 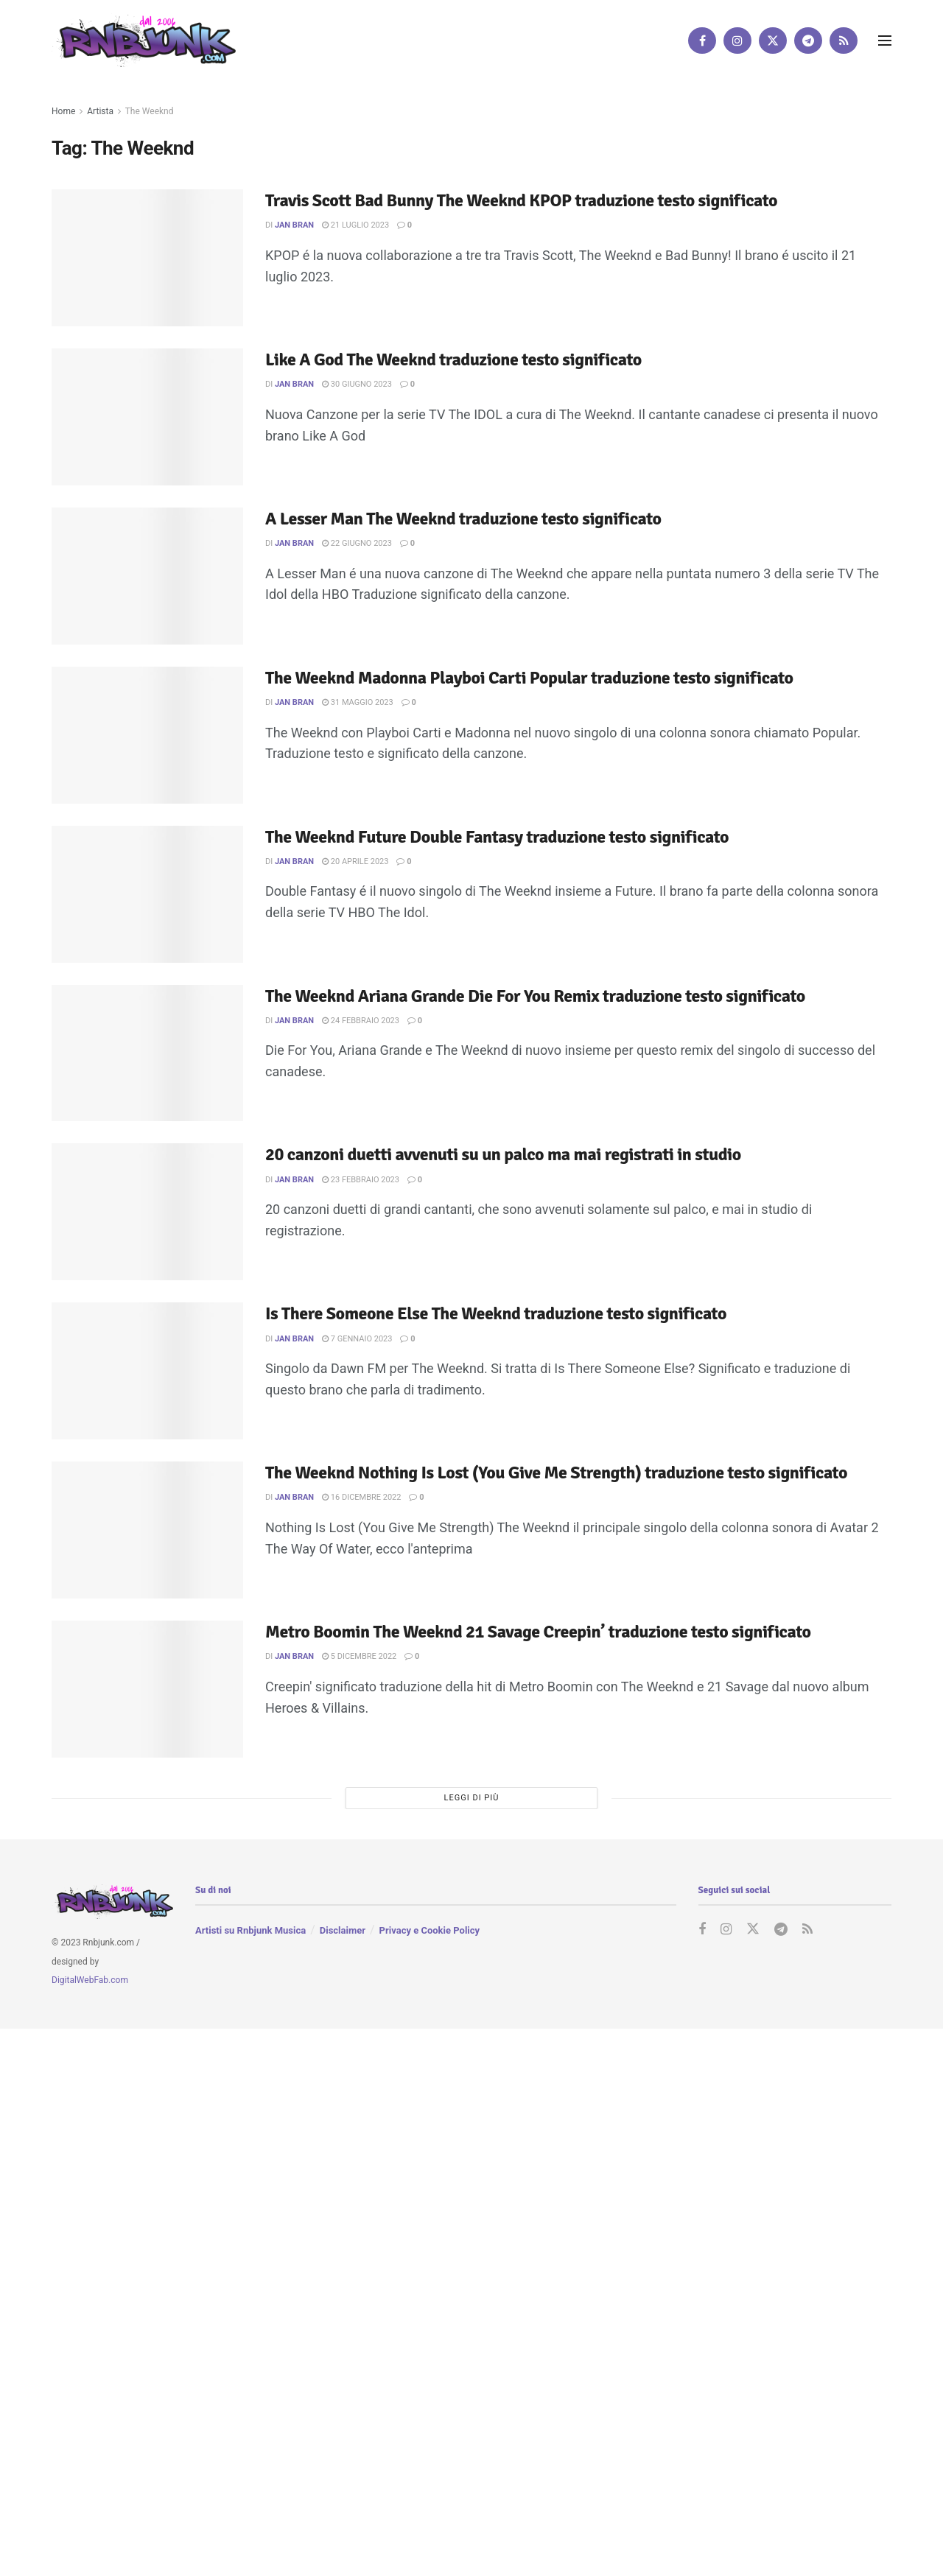 I want to click on Home, so click(x=63, y=111).